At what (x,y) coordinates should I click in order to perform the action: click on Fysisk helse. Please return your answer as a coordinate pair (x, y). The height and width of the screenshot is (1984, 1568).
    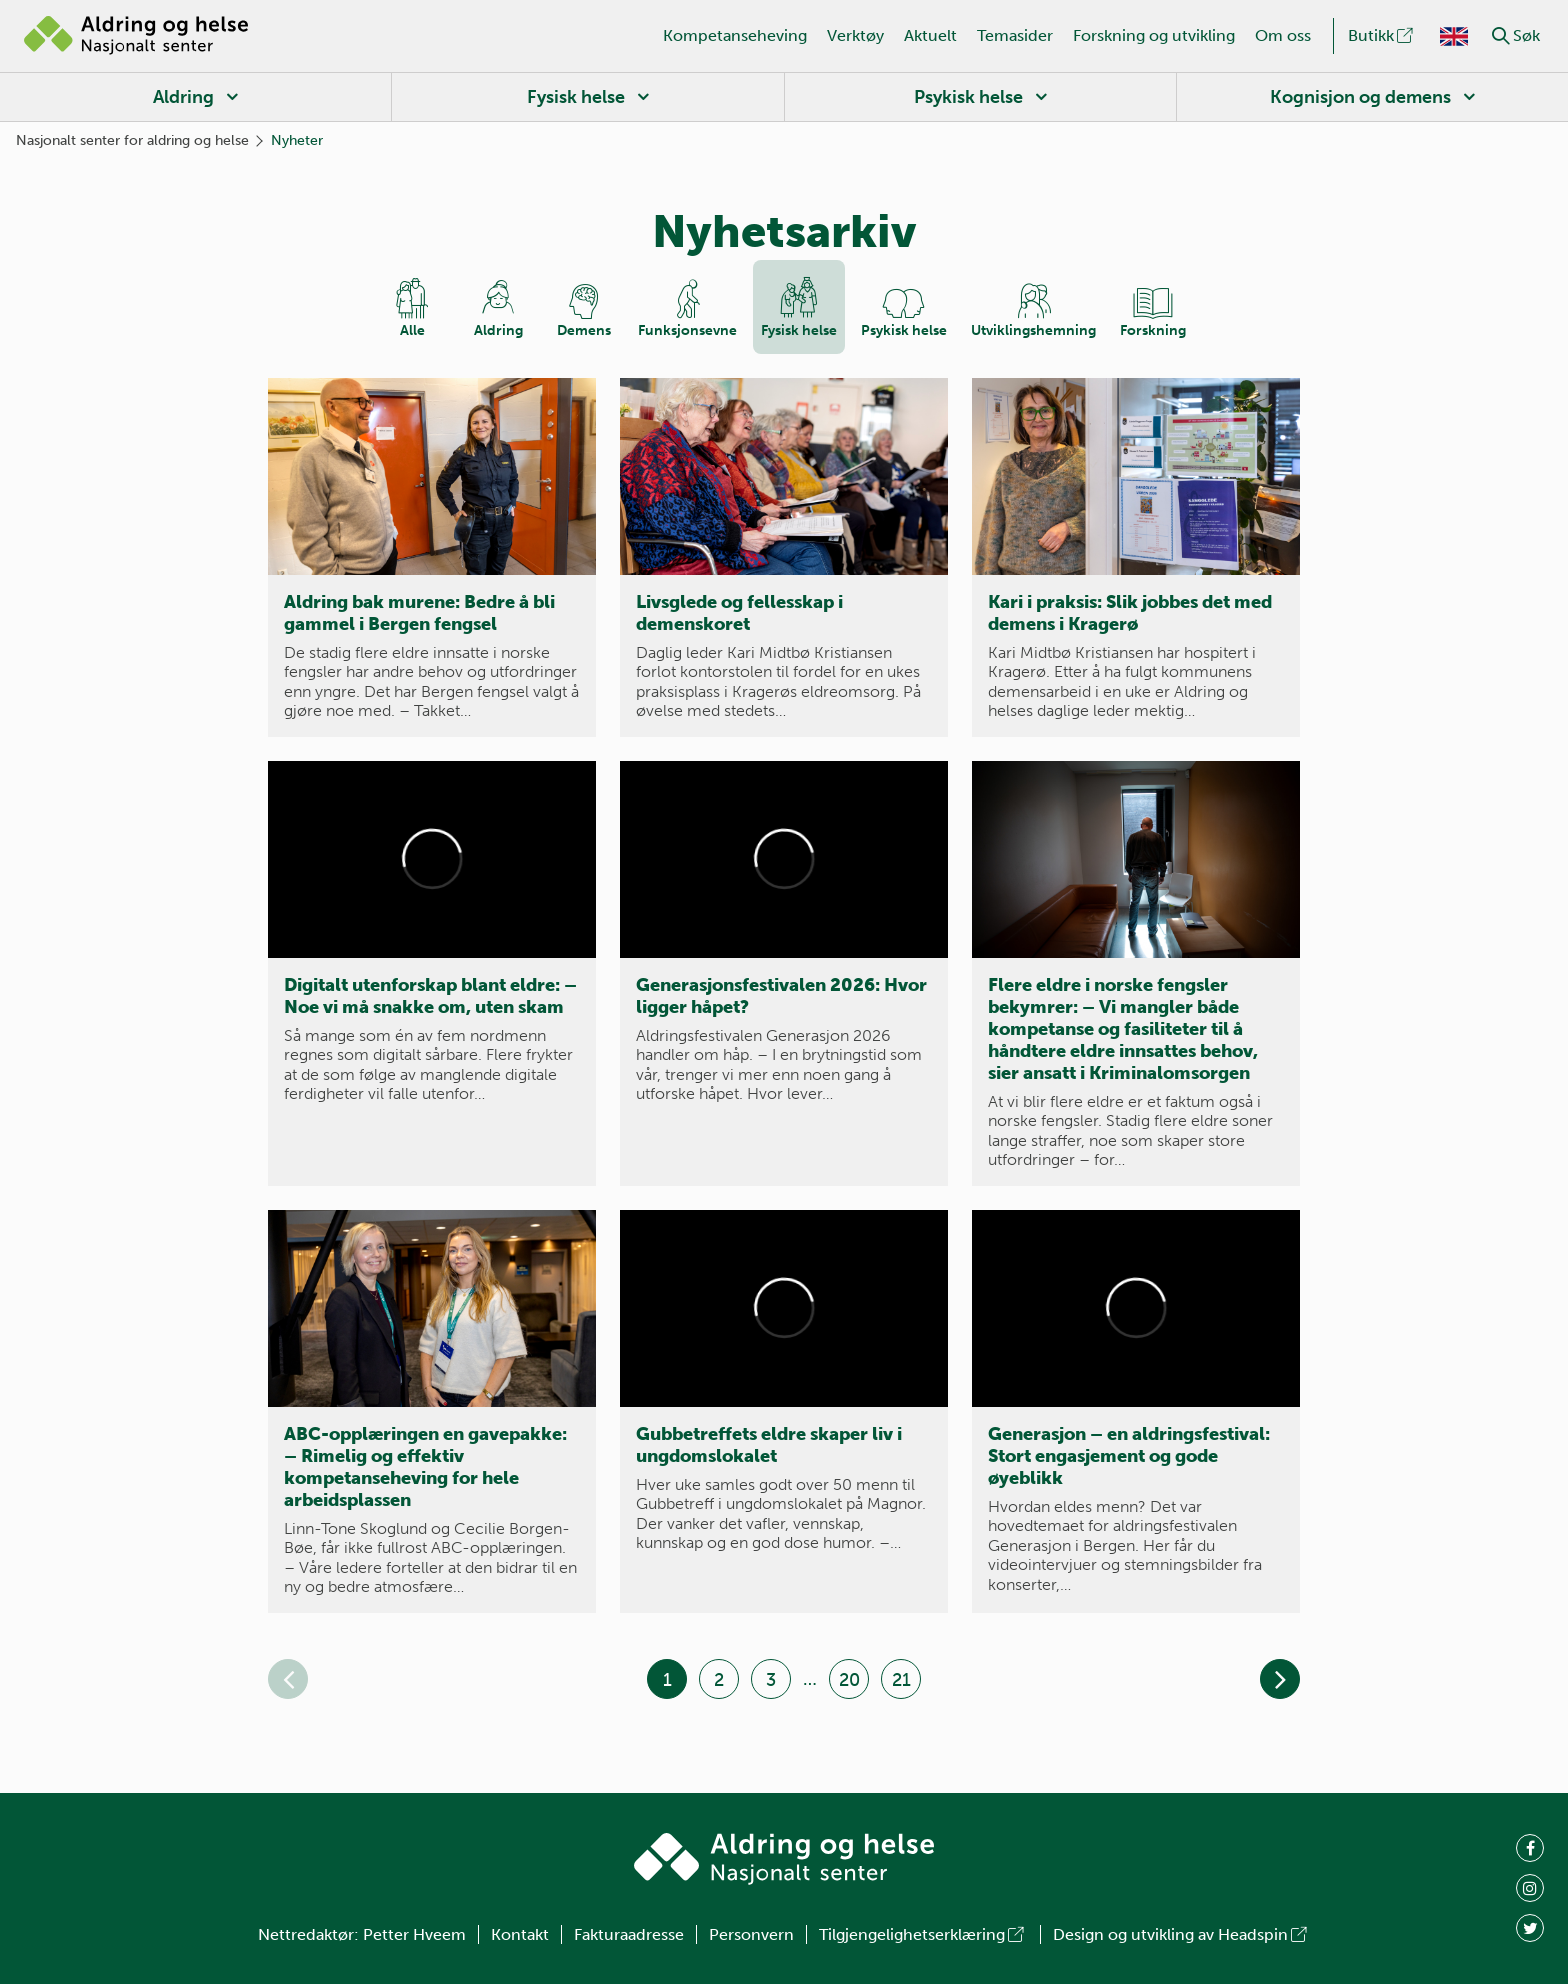
    Looking at the image, I should click on (576, 97).